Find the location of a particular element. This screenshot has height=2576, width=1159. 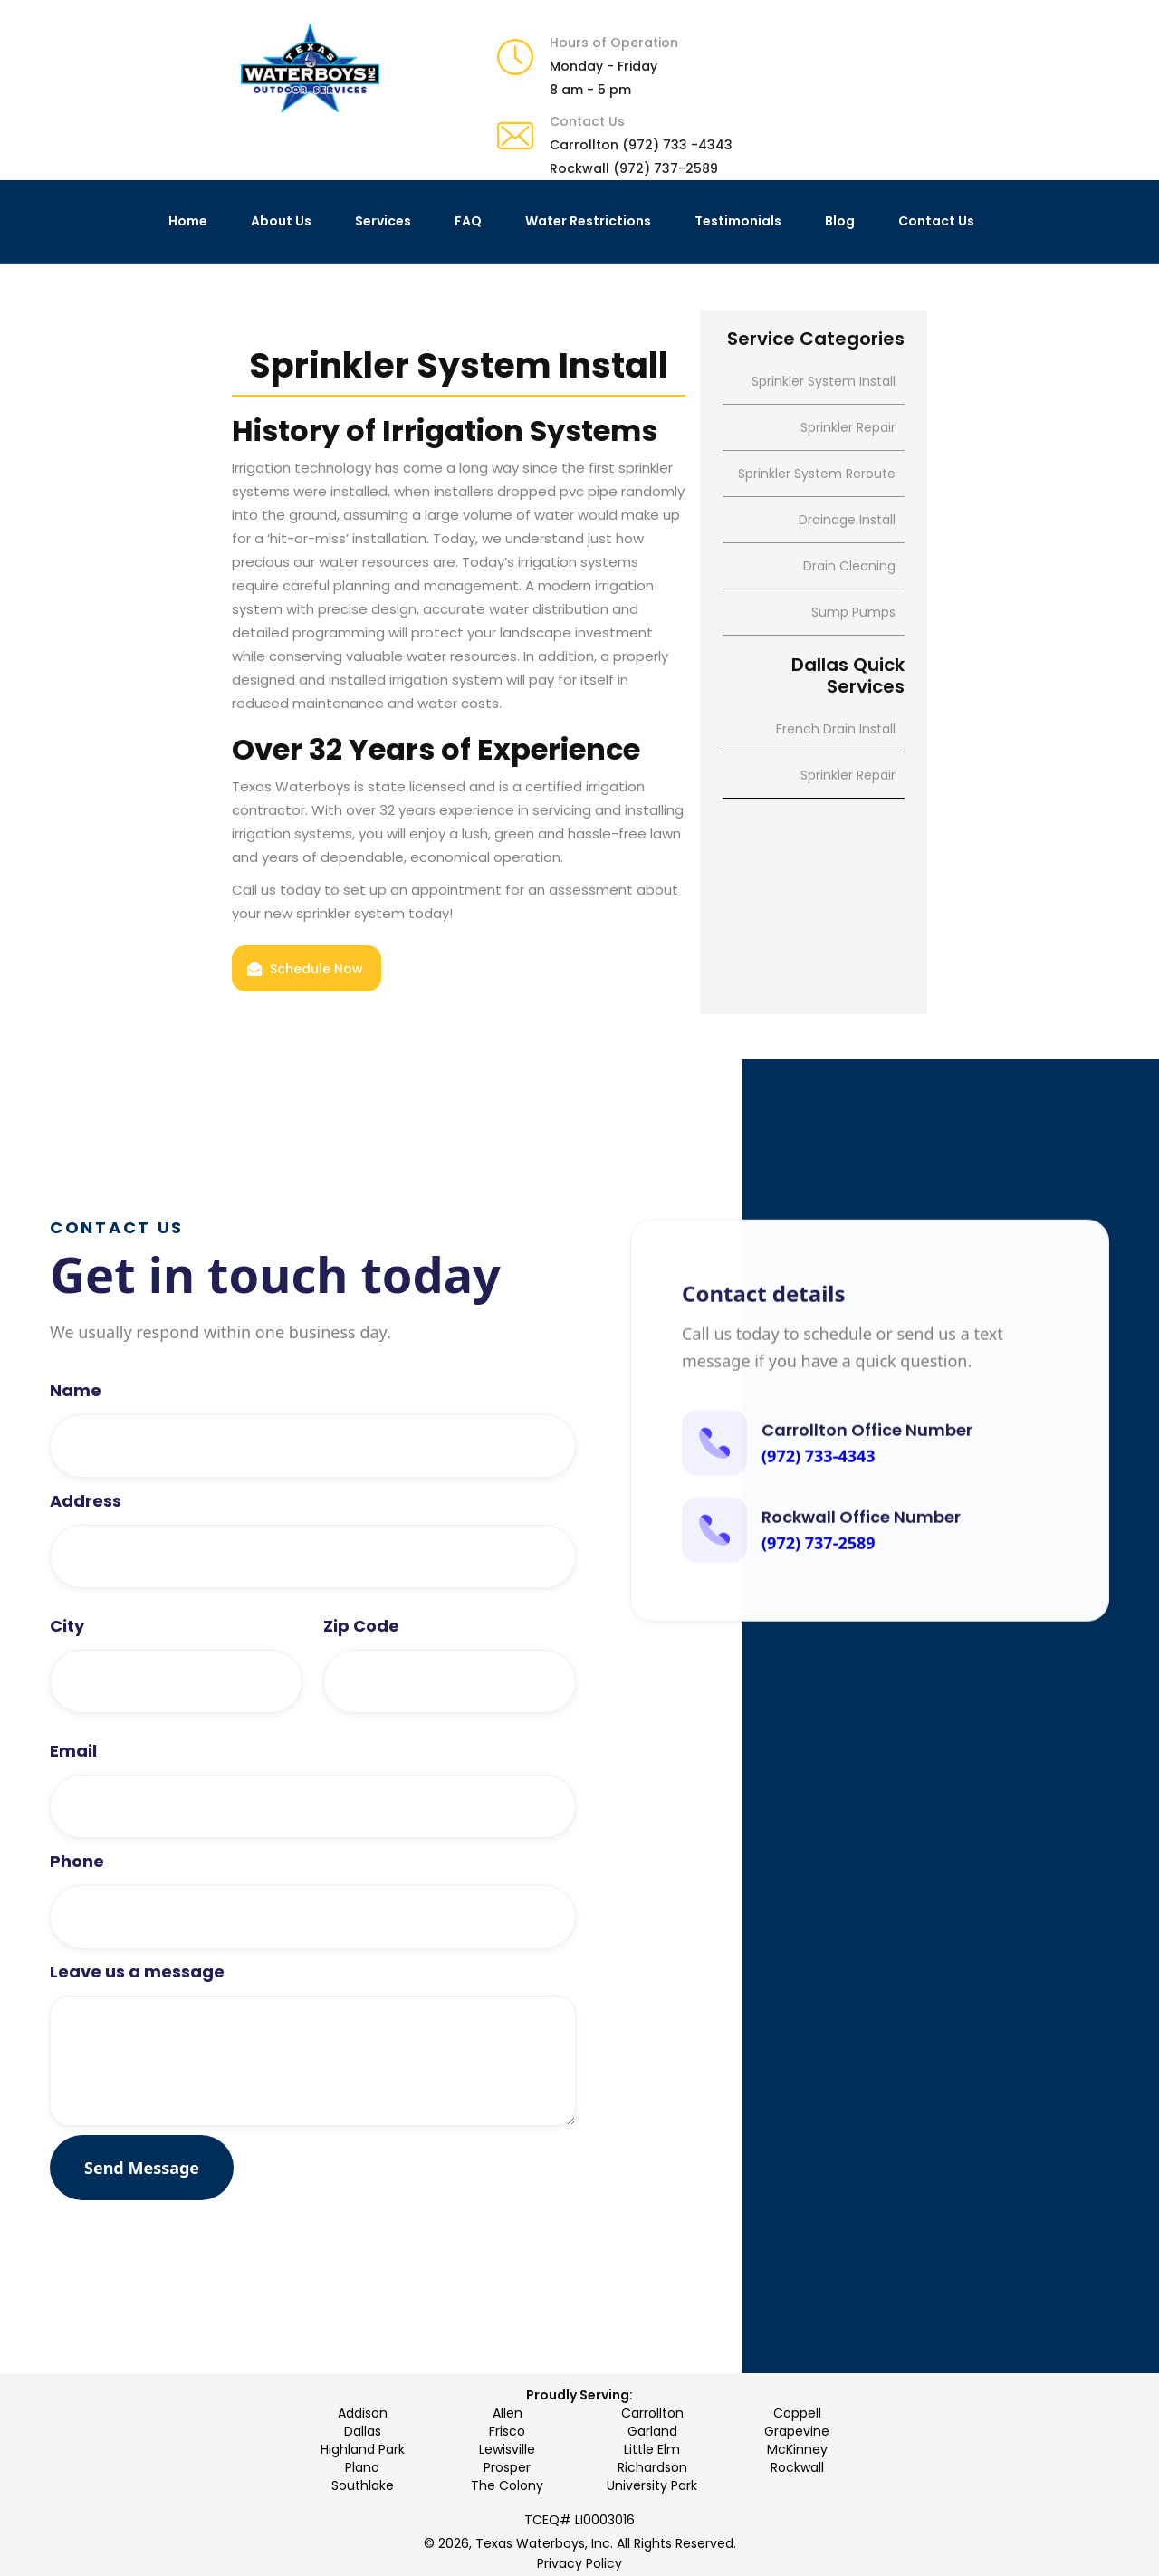

Privacy Policy is located at coordinates (579, 2563).